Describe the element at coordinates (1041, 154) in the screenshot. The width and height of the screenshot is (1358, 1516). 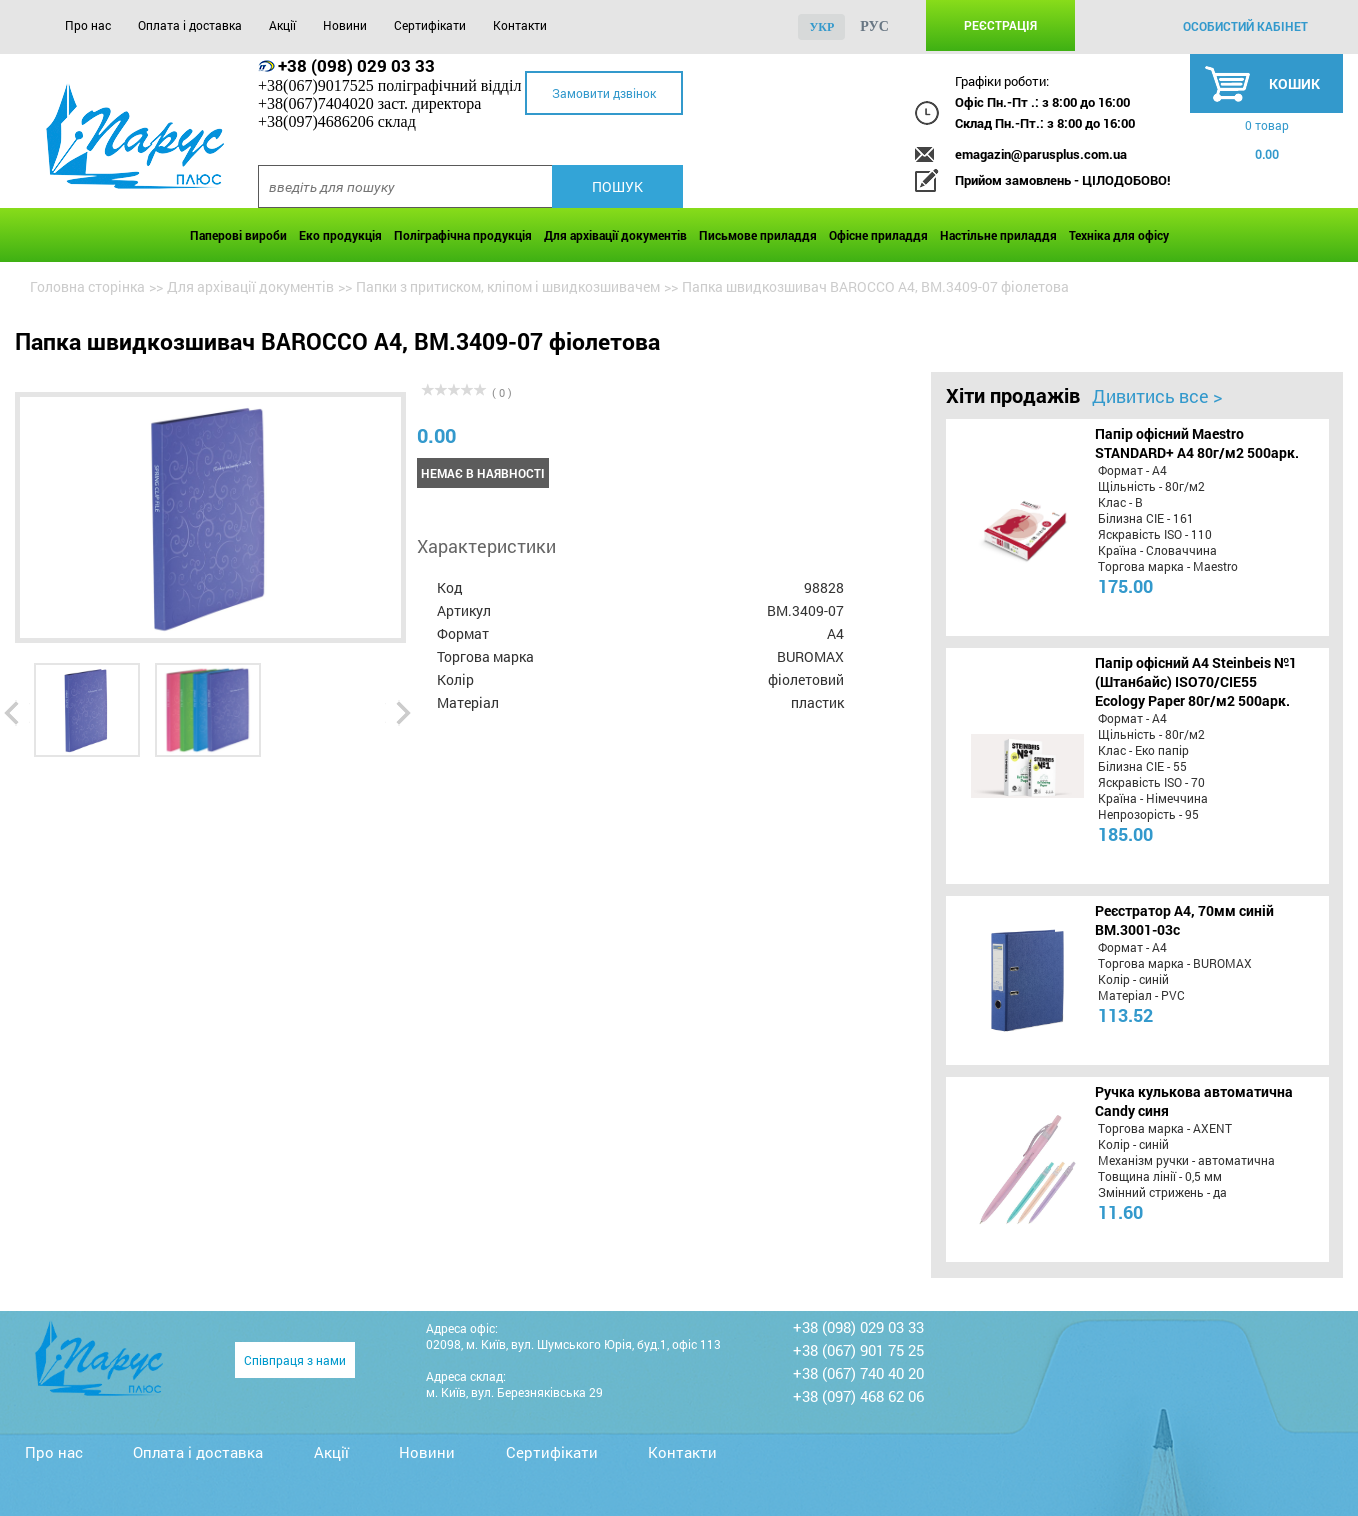
I see `emagazin@parusplus.com.ua` at that location.